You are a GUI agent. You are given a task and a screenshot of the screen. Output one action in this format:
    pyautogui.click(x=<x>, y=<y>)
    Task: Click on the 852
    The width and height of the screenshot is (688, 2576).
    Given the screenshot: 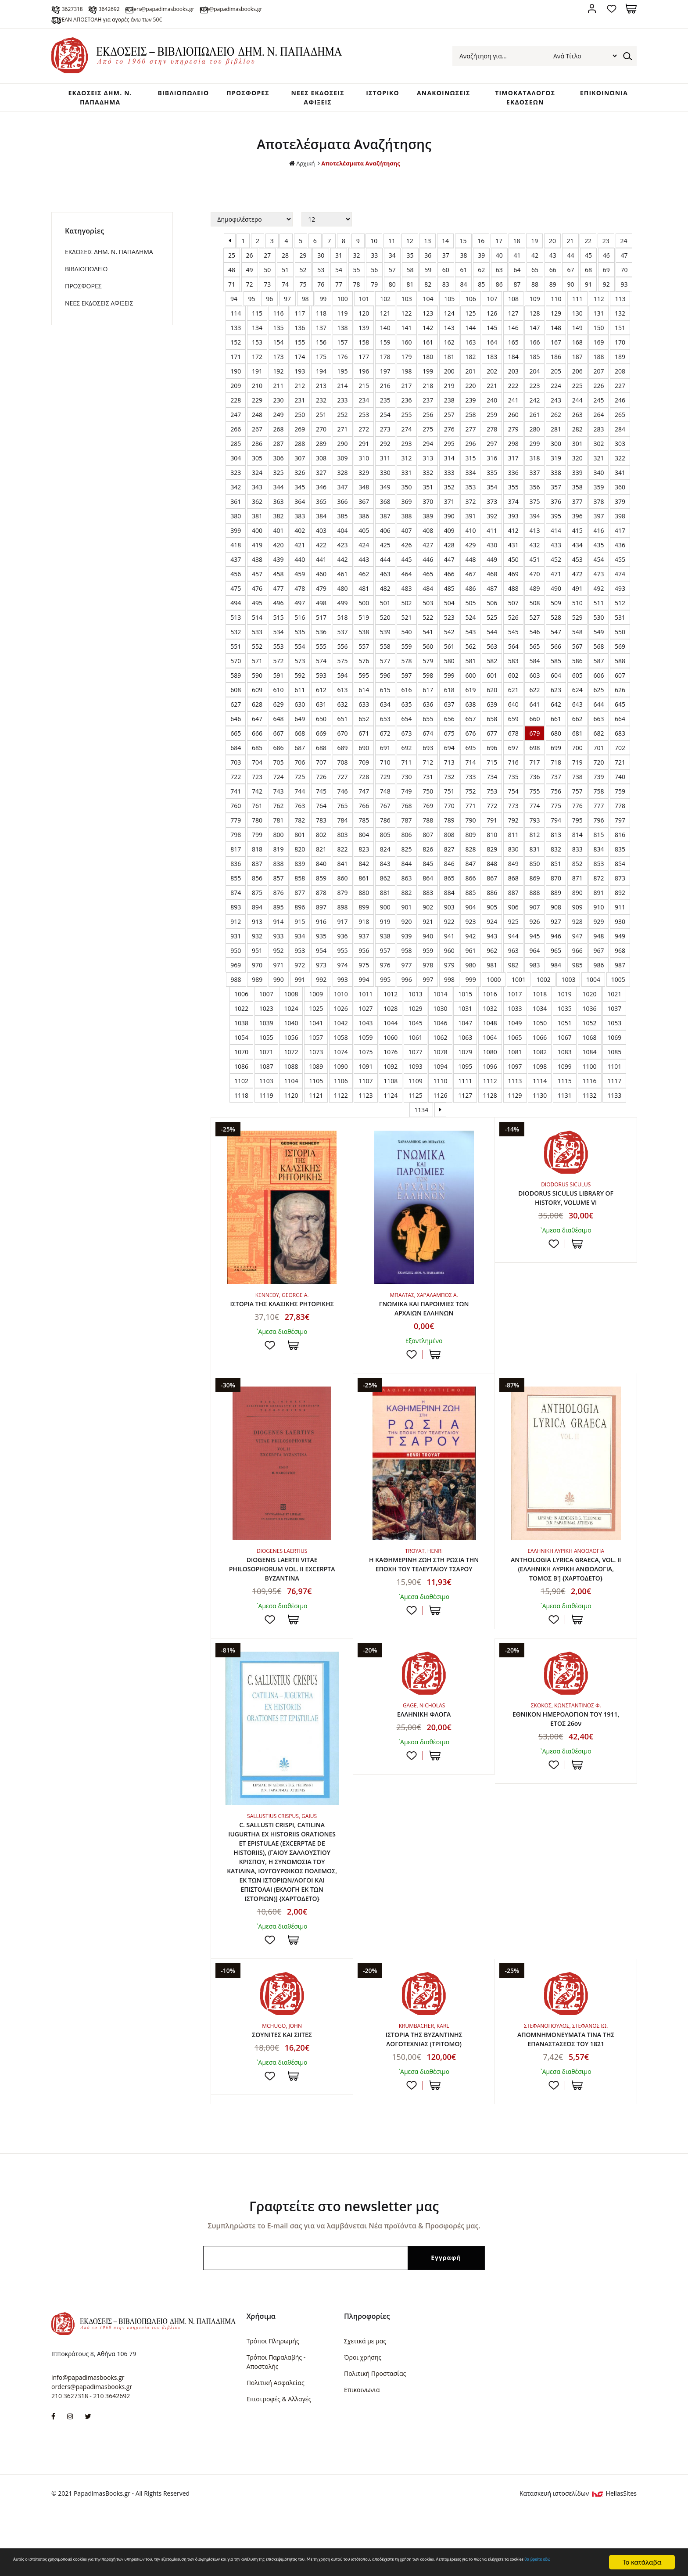 What is the action you would take?
    pyautogui.click(x=577, y=881)
    